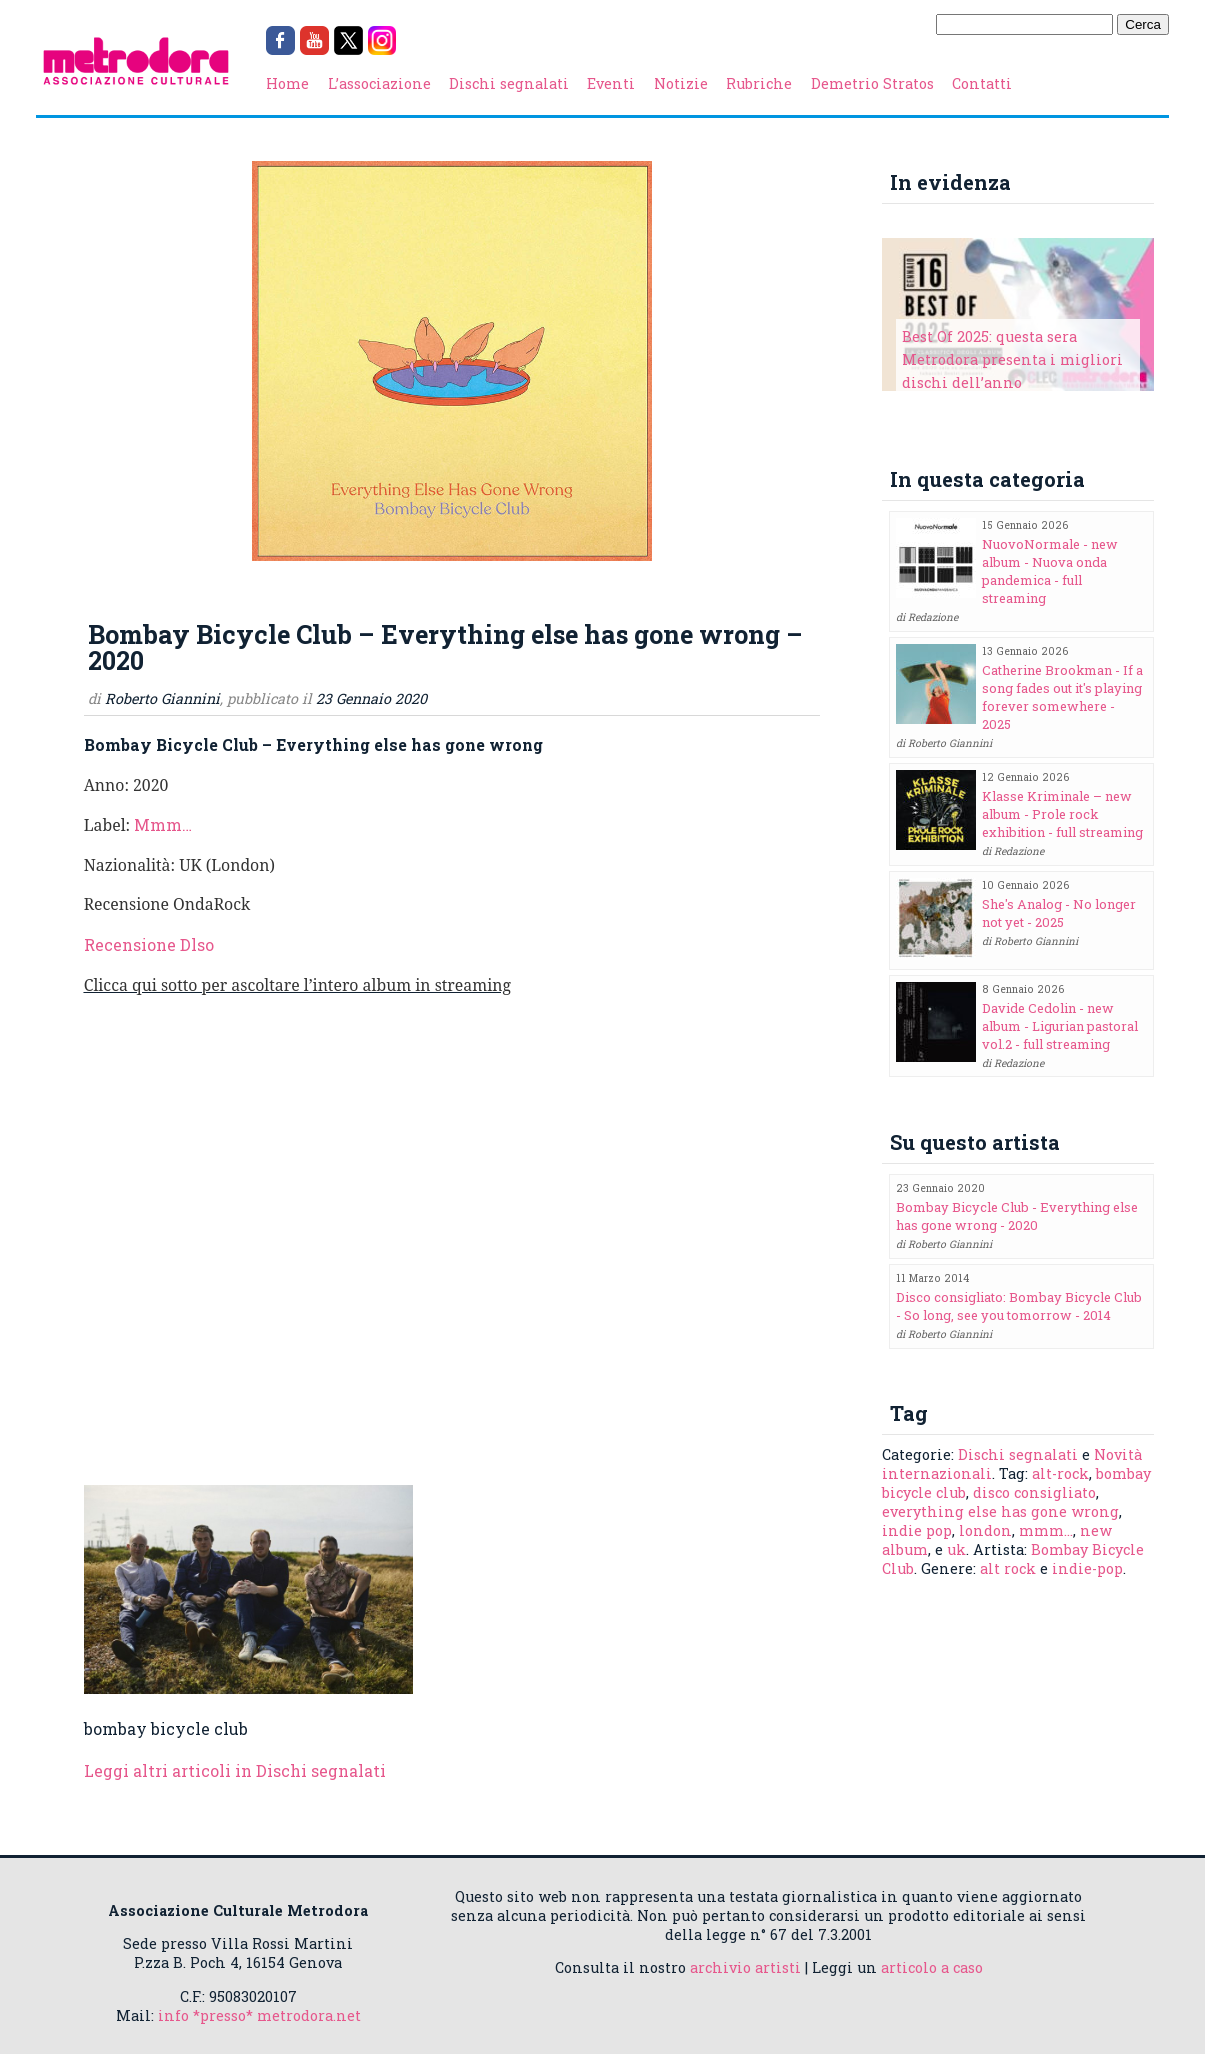 This screenshot has width=1205, height=2054. What do you see at coordinates (1087, 1568) in the screenshot?
I see `indie-pop` at bounding box center [1087, 1568].